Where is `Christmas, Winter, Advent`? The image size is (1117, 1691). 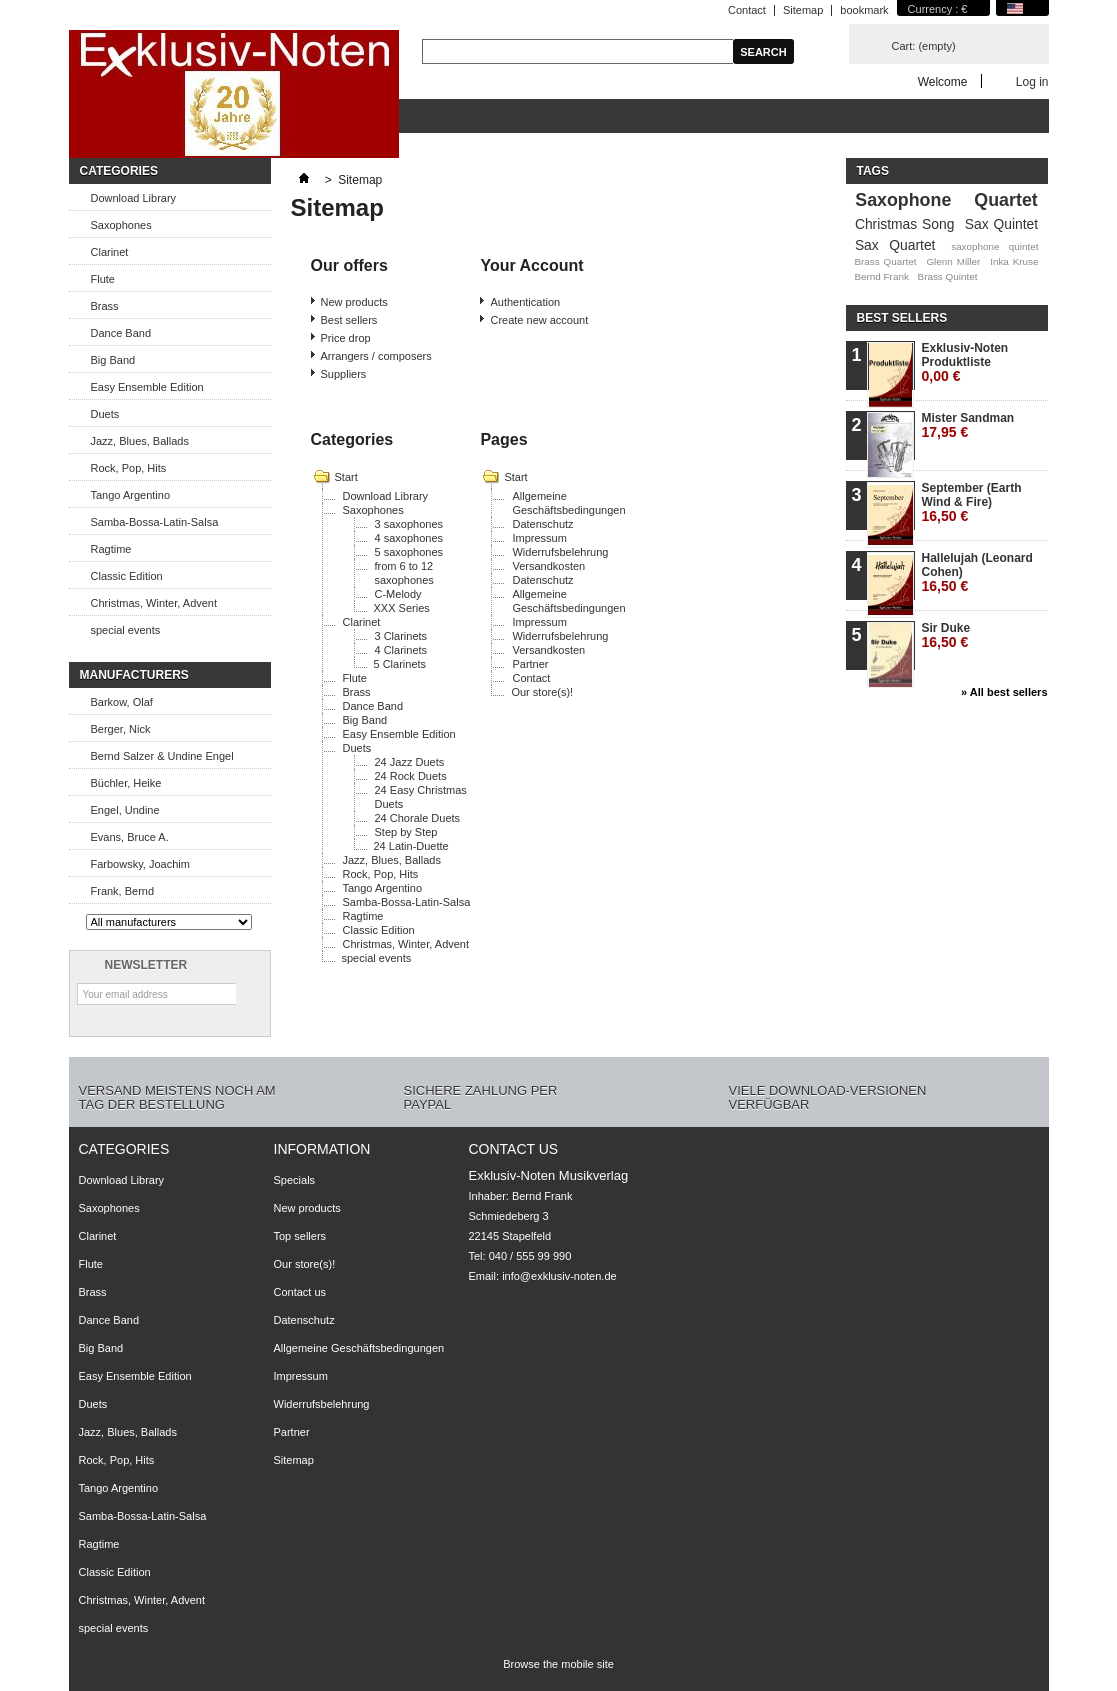
Christmas, Winter, Advent is located at coordinates (154, 603).